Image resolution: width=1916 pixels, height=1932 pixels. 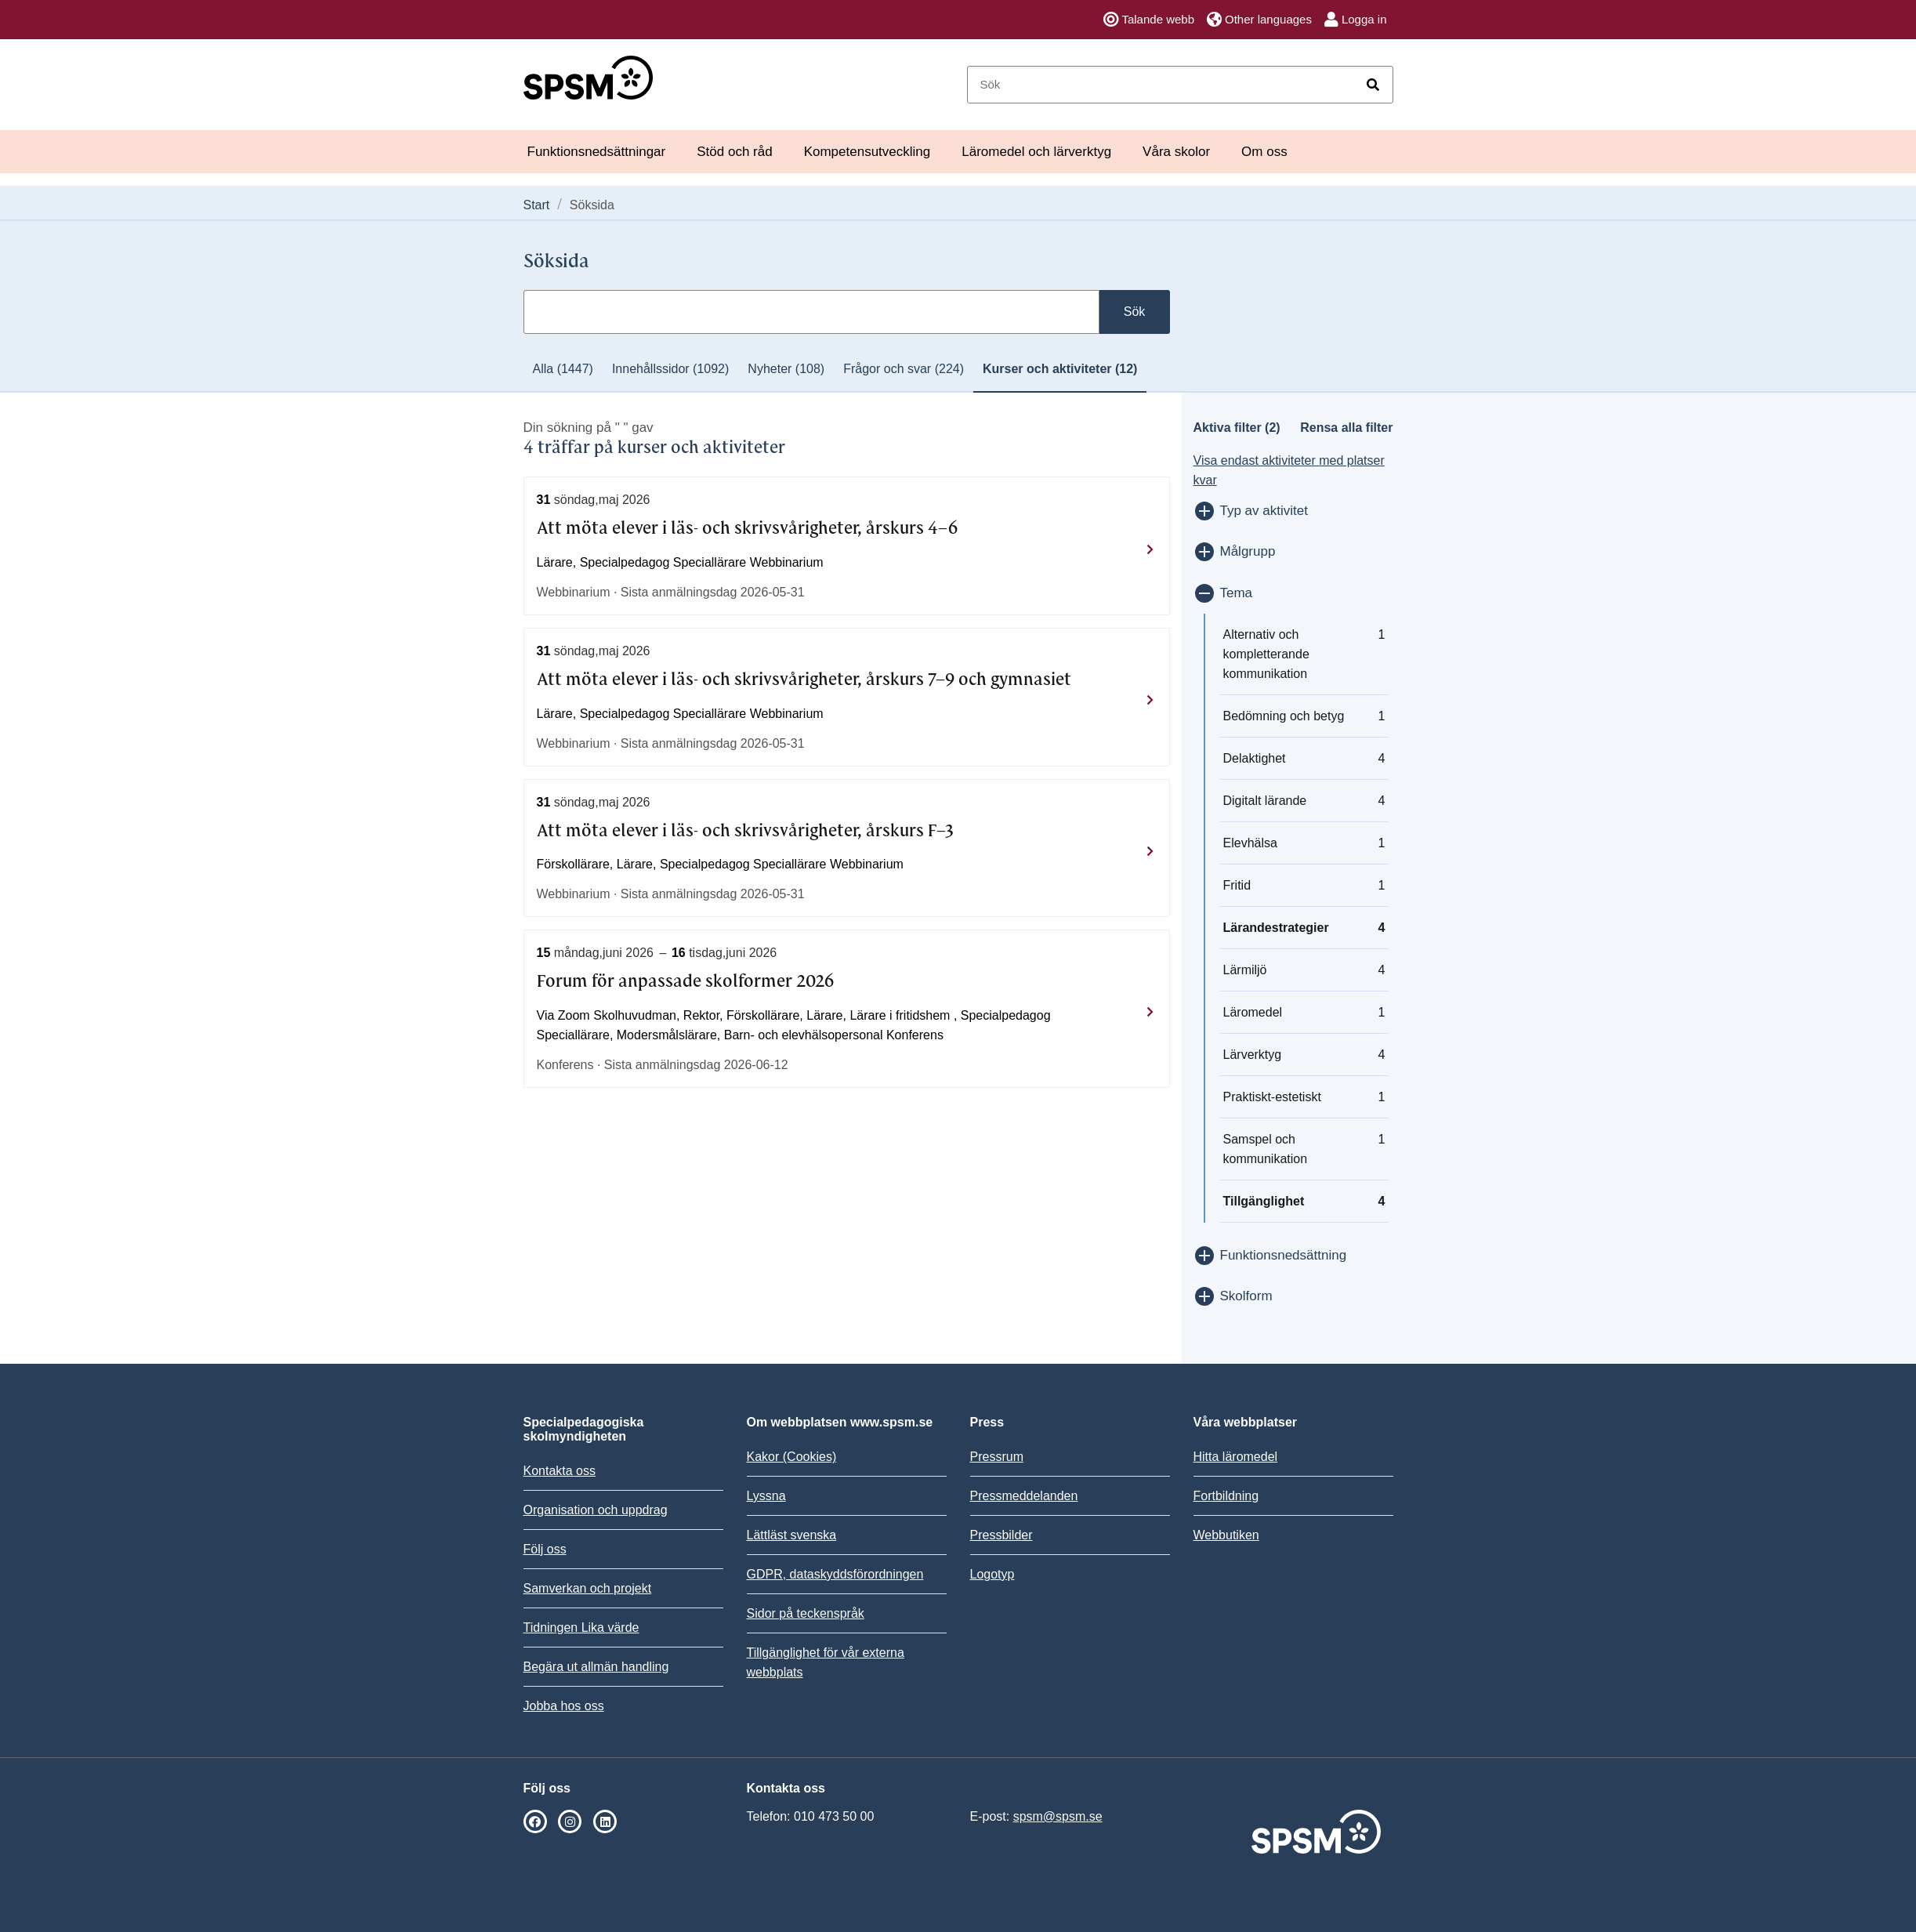 I want to click on Jobba hos oss, so click(x=563, y=1706).